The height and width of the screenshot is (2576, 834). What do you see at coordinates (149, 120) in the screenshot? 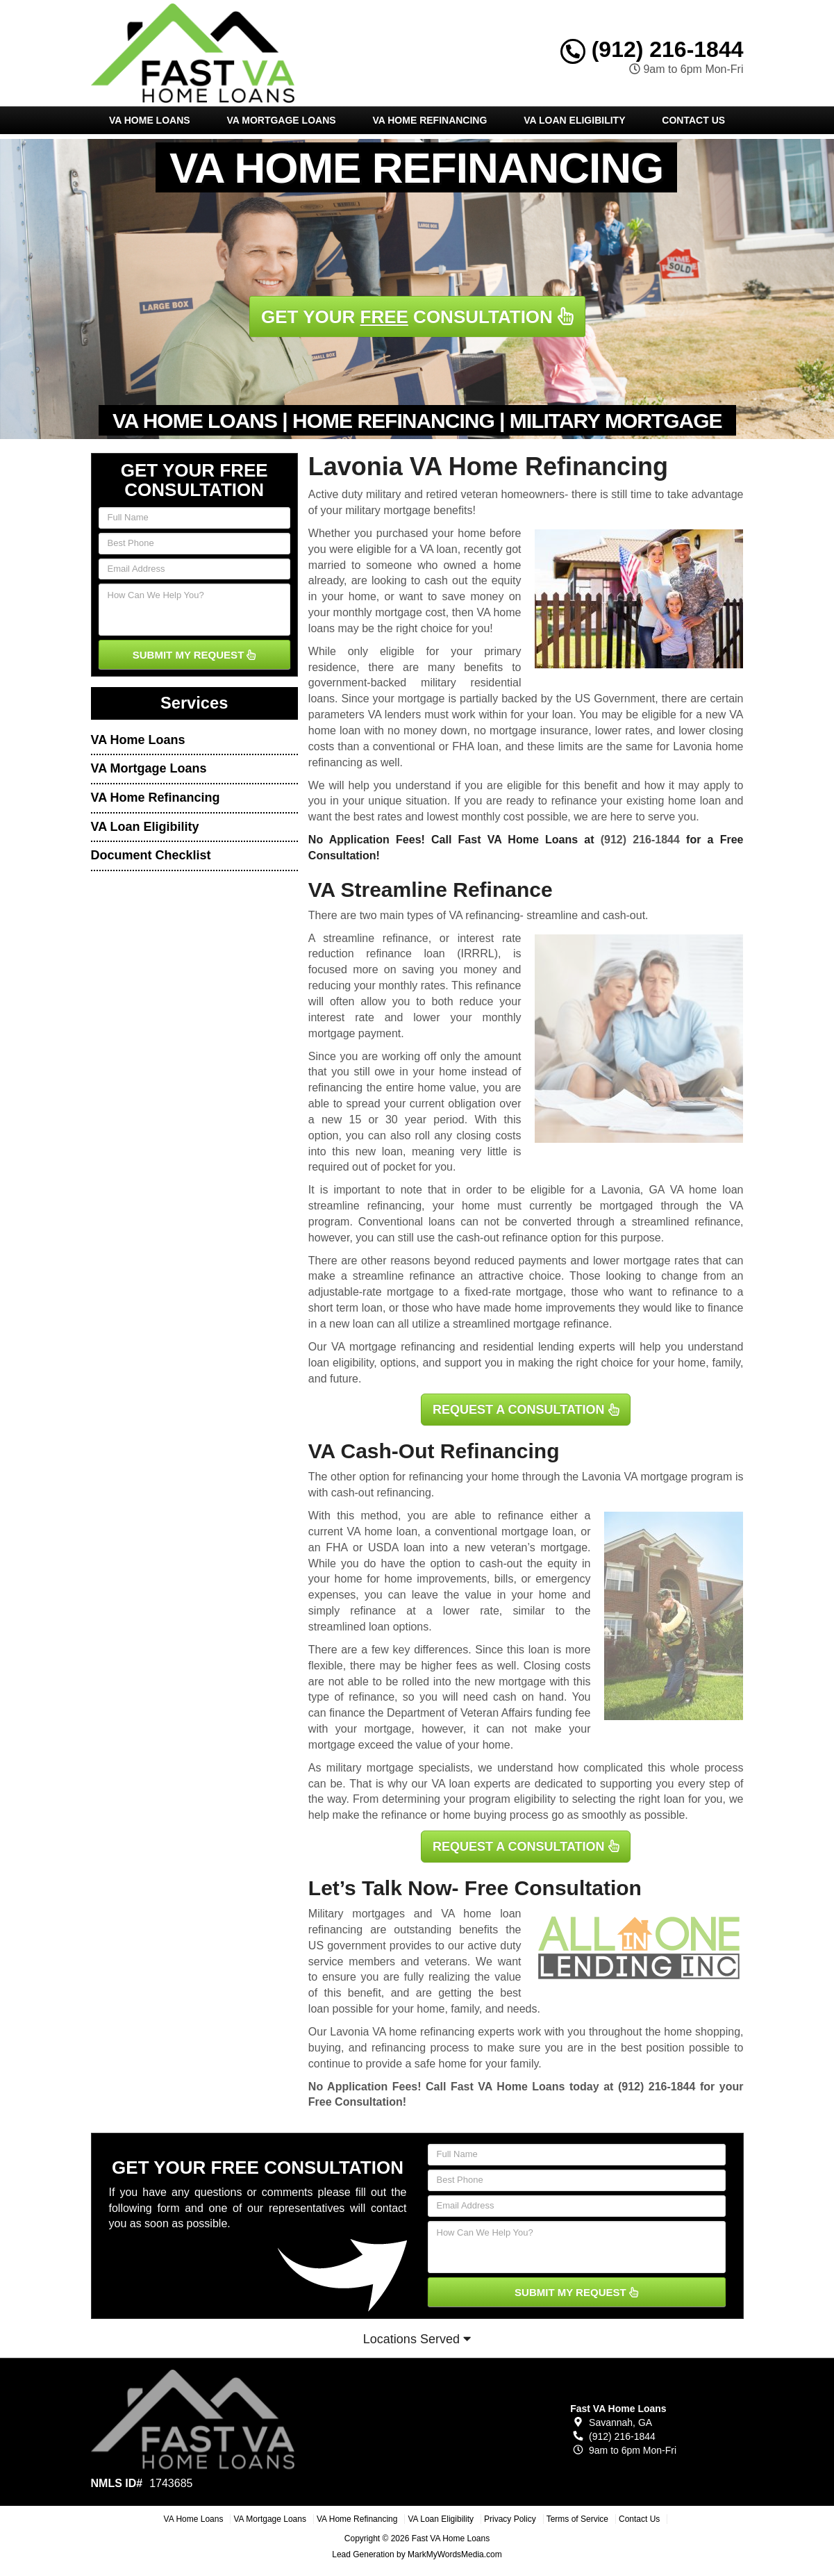
I see `VA Home Loans` at bounding box center [149, 120].